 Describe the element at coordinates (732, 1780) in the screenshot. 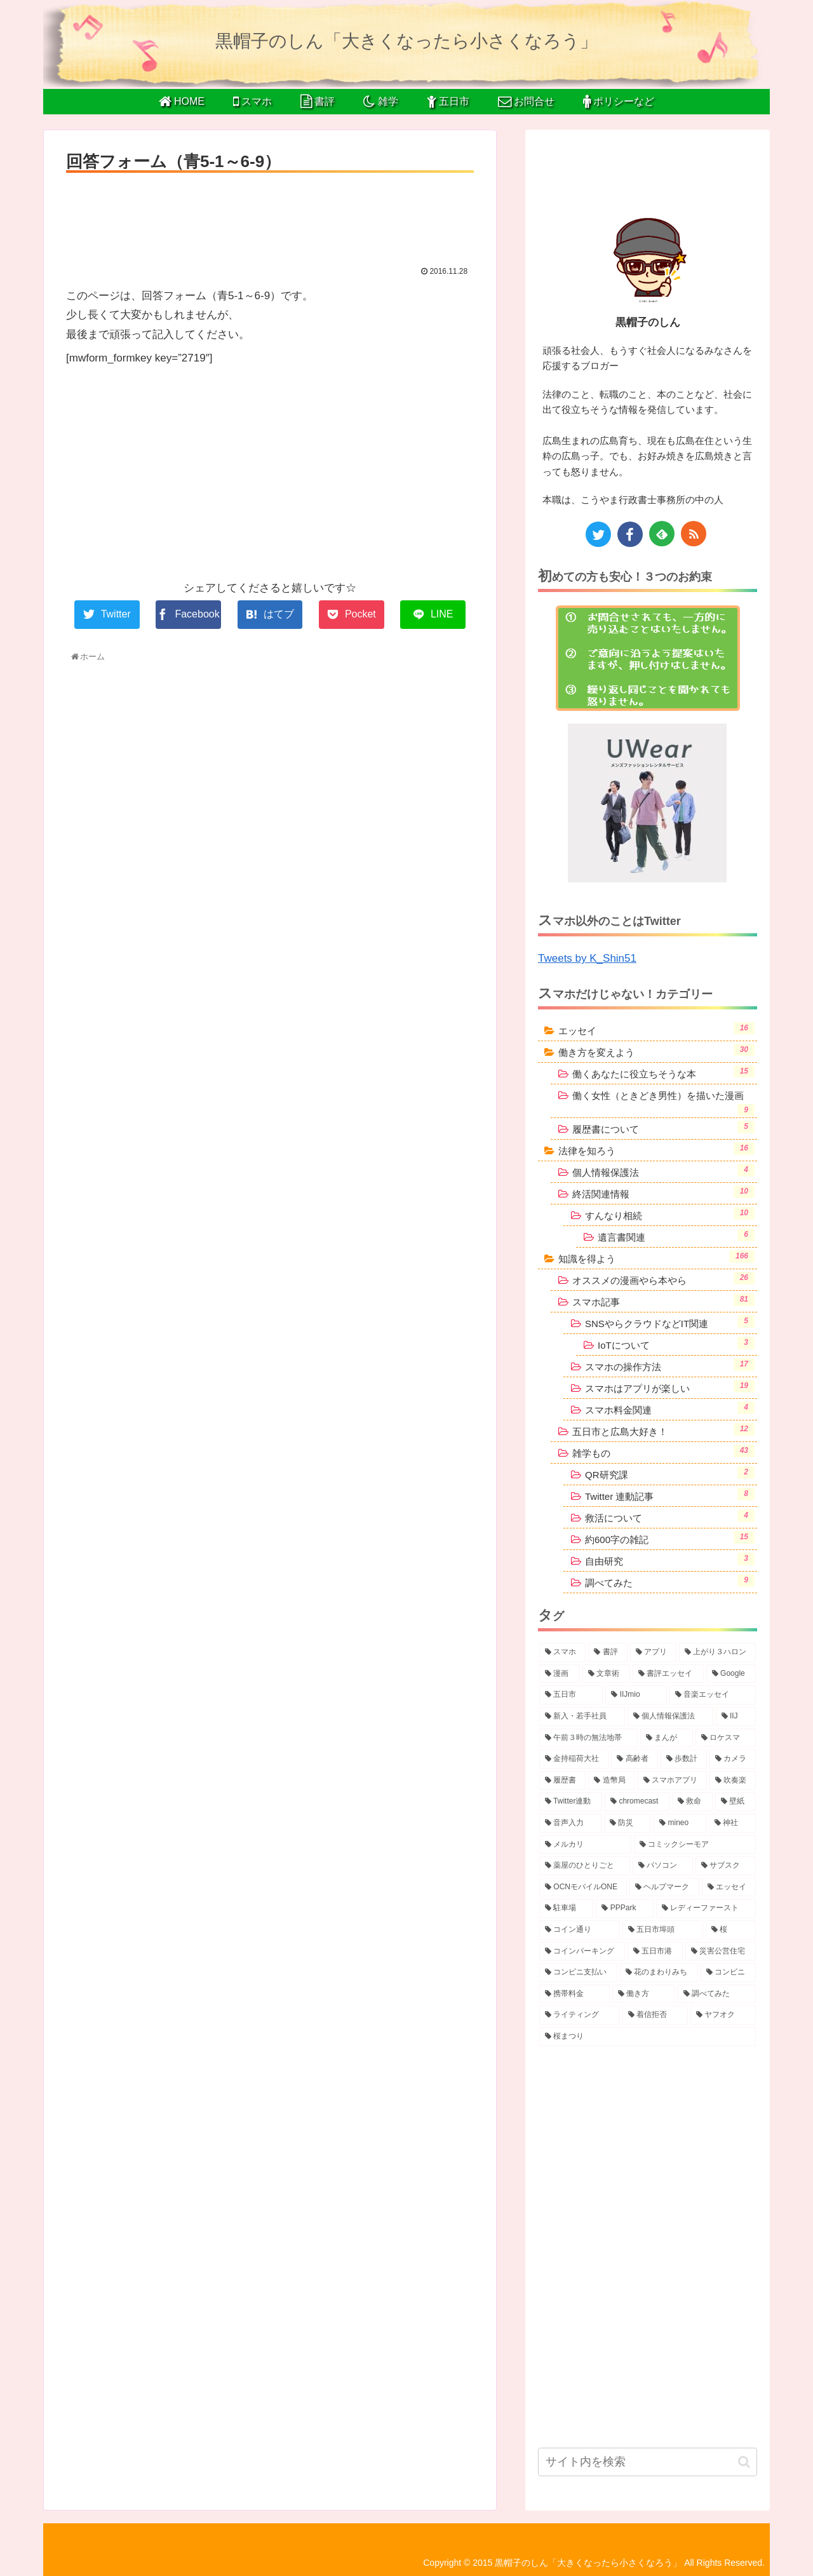

I see `[吹奏楽 (3個の項目)]` at that location.